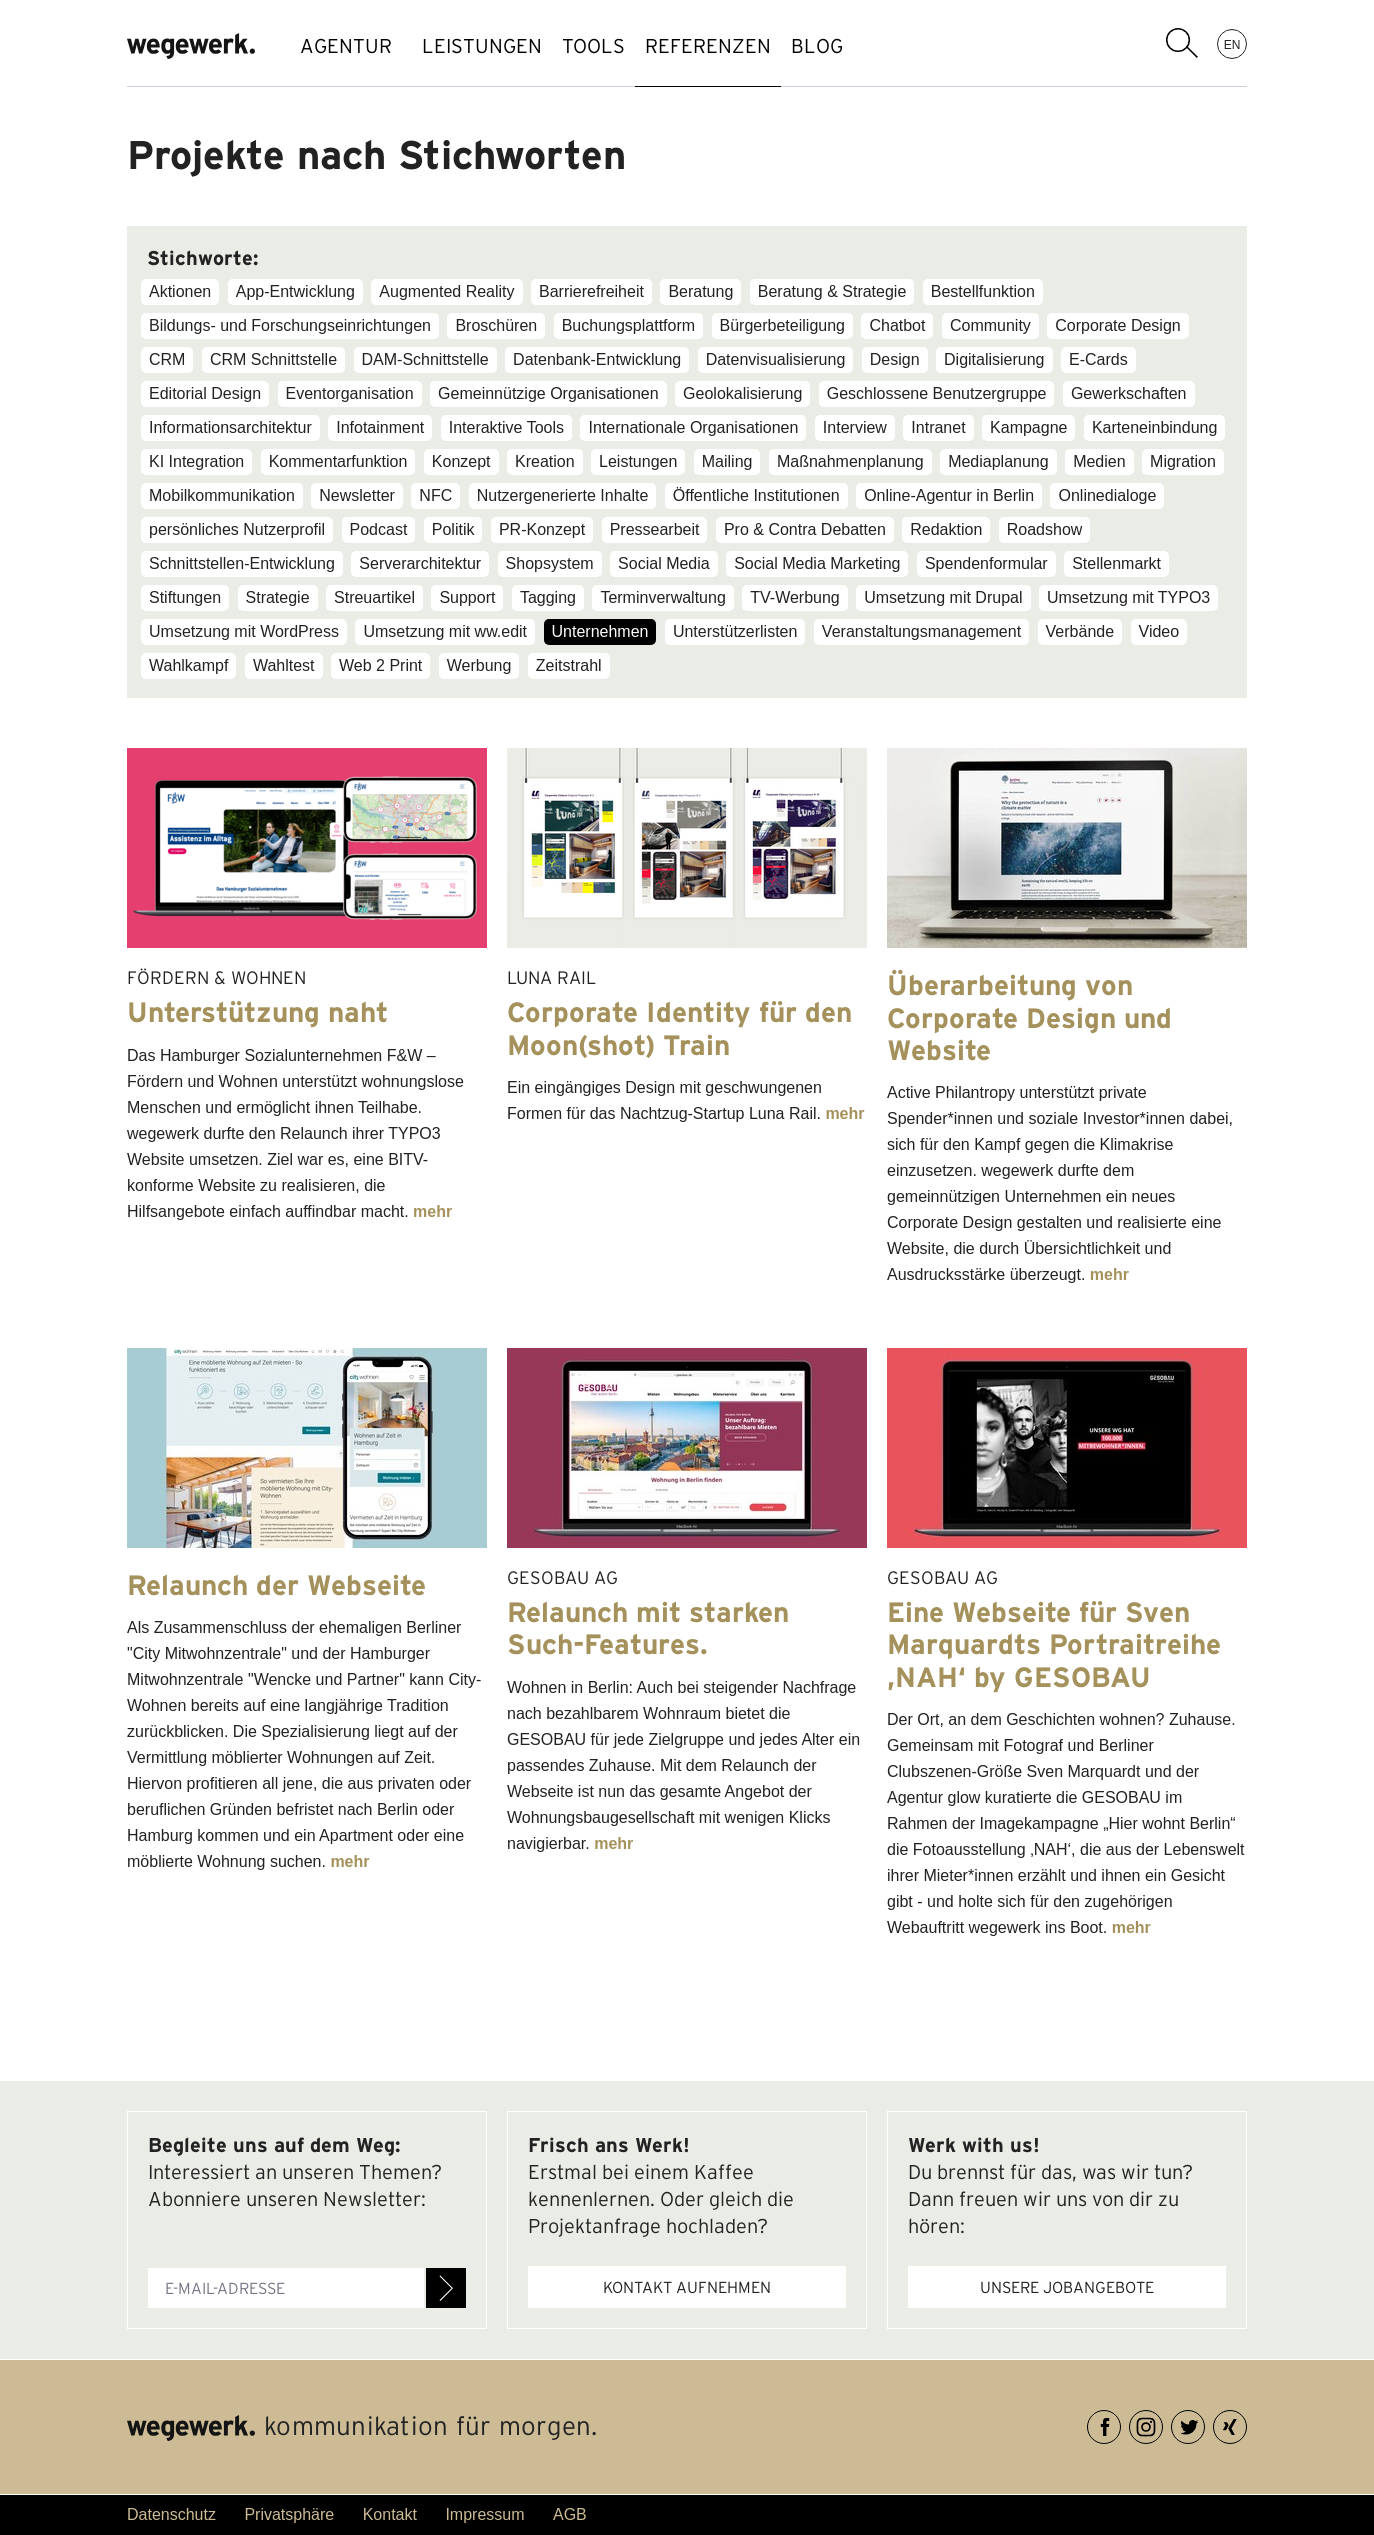 This screenshot has height=2535, width=1374. What do you see at coordinates (693, 427) in the screenshot?
I see `Internationale Organisationen` at bounding box center [693, 427].